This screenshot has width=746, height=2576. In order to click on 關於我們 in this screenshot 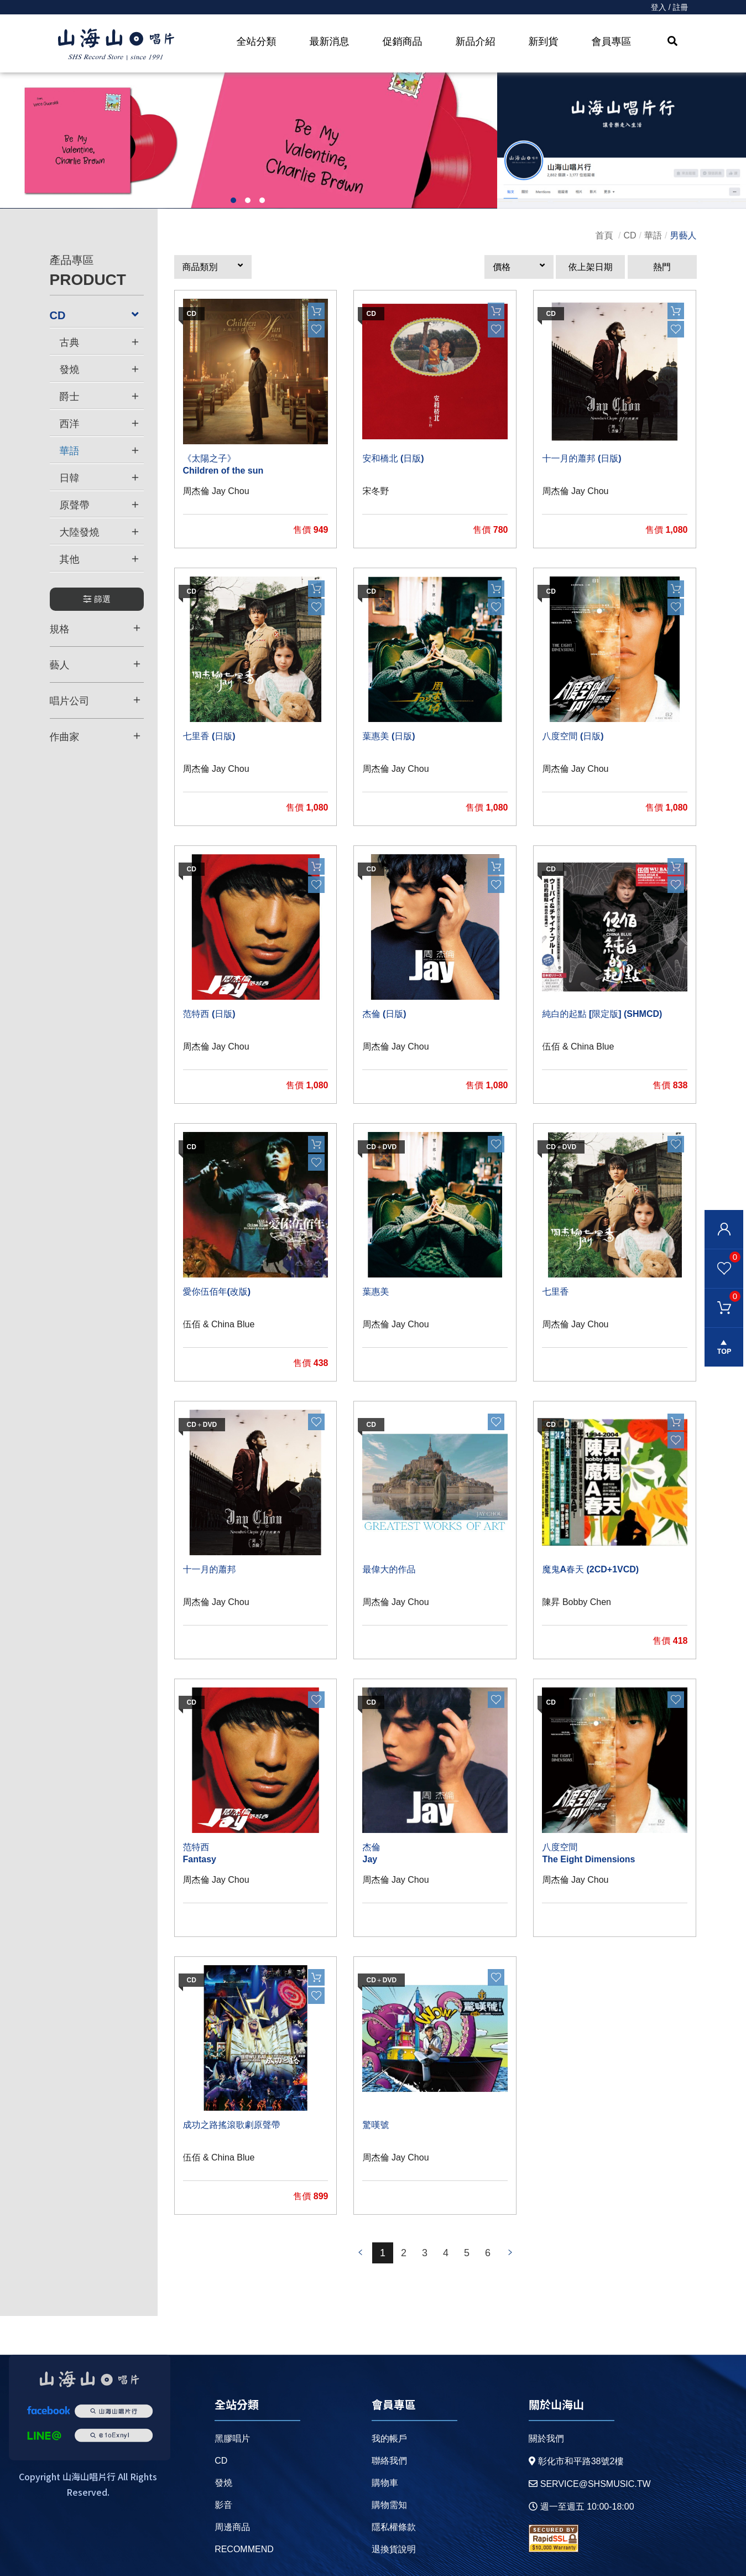, I will do `click(546, 2438)`.